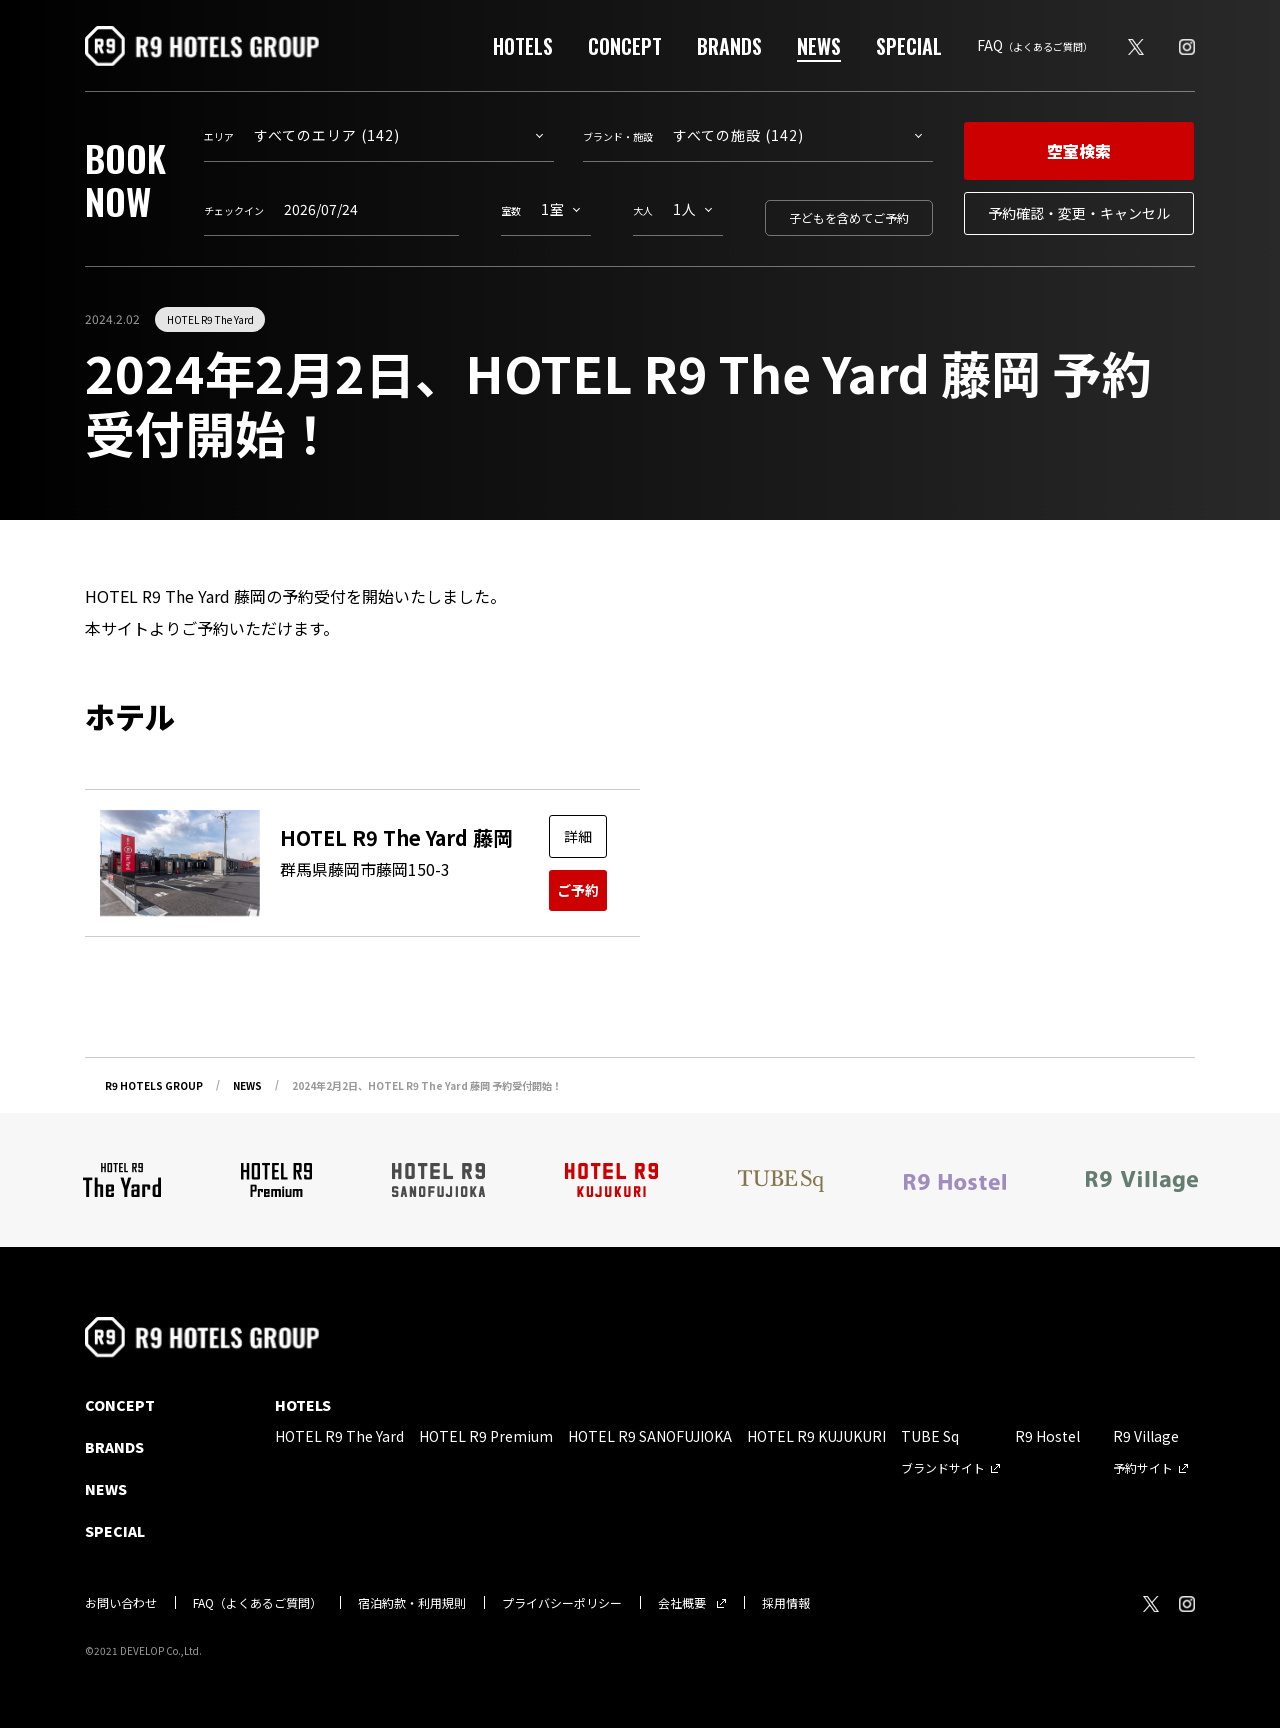 The width and height of the screenshot is (1280, 1728). I want to click on お問い合わせ, so click(121, 1602).